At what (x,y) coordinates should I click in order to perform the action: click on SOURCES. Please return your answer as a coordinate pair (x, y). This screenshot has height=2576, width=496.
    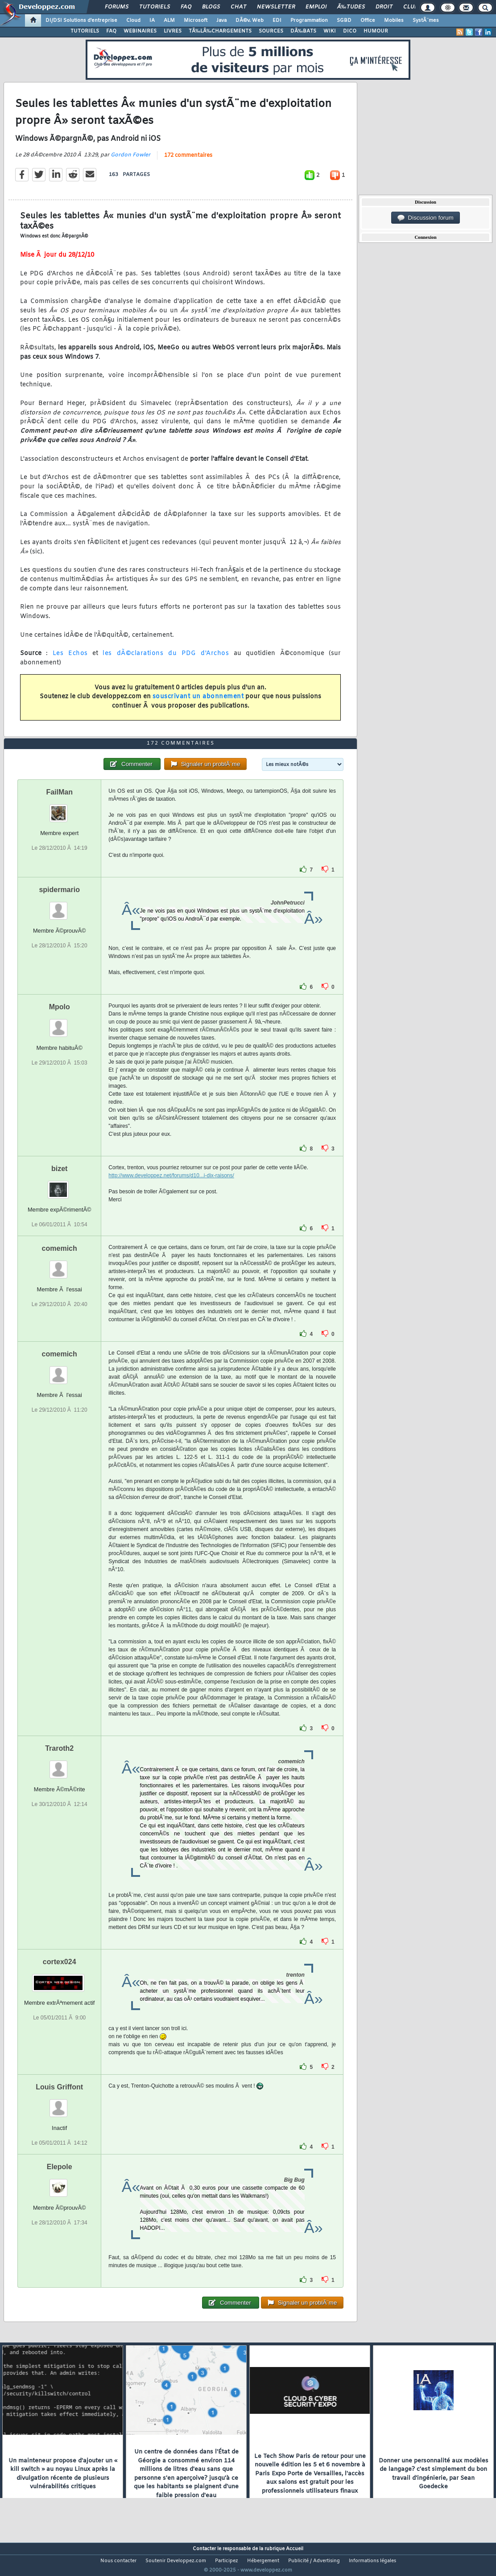
    Looking at the image, I should click on (271, 31).